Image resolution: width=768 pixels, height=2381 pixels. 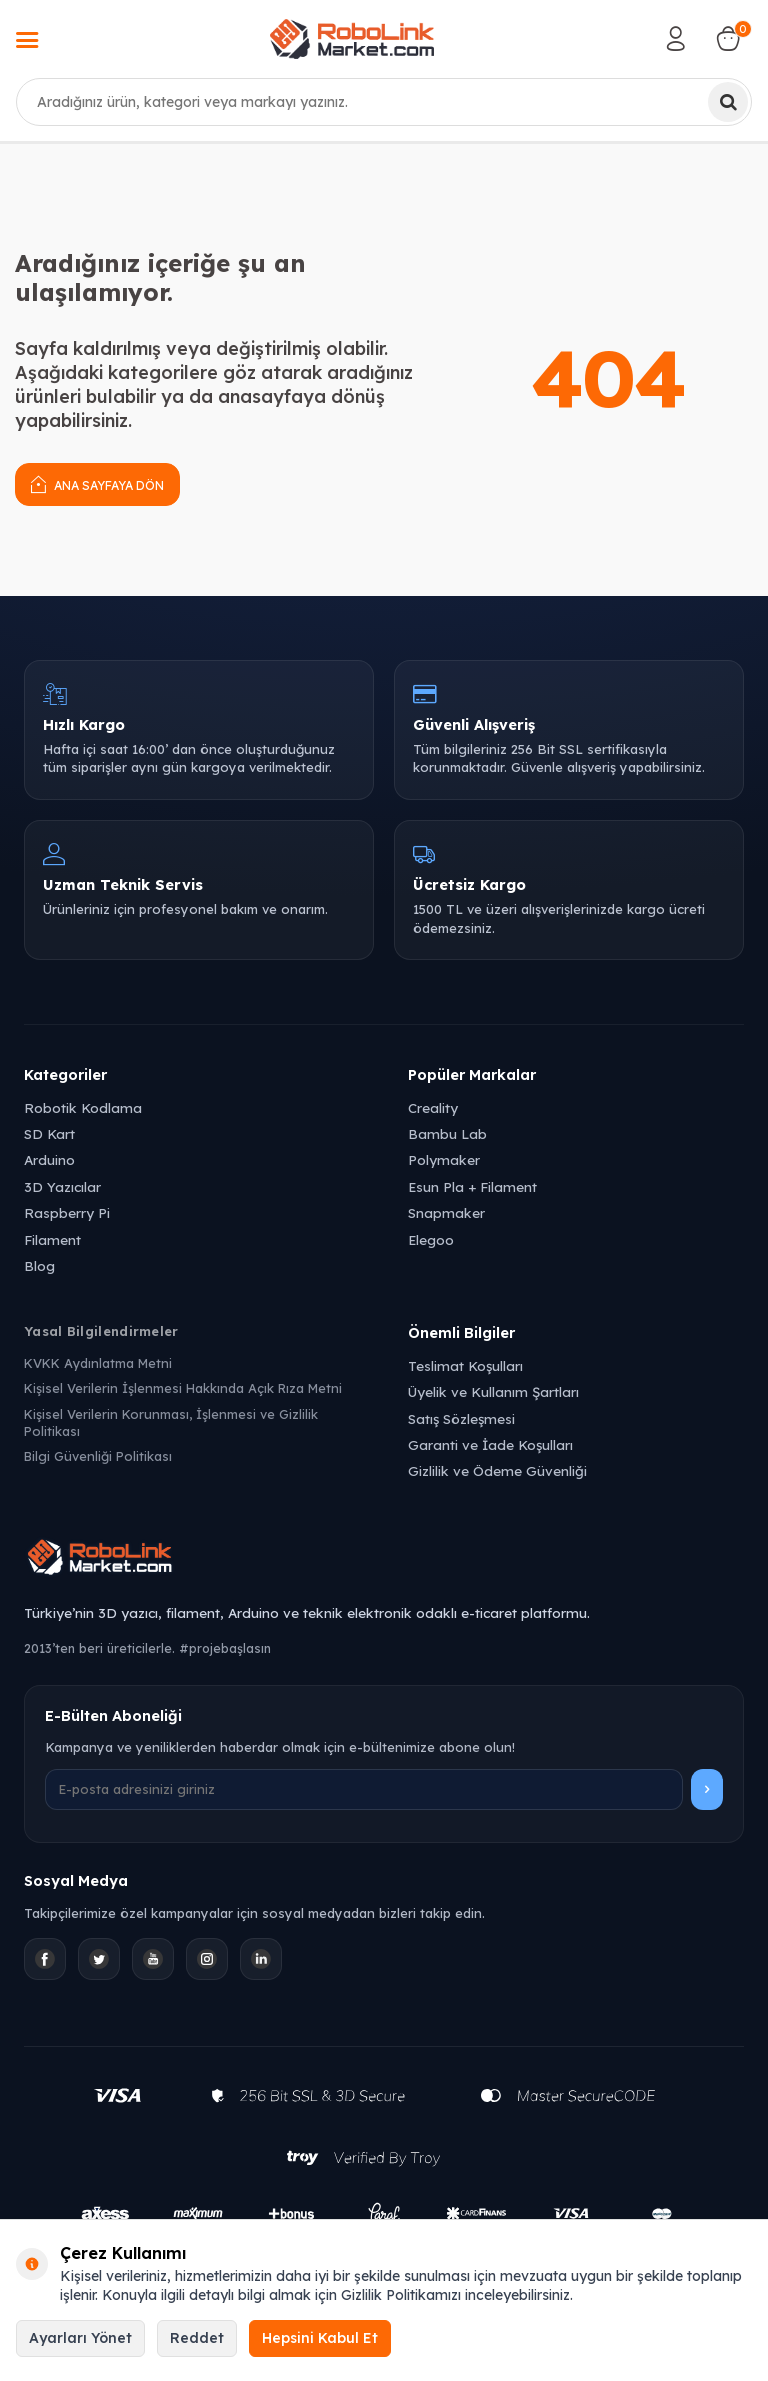 What do you see at coordinates (384, 1560) in the screenshot?
I see `[Robolink Market Ana Sayfa]` at bounding box center [384, 1560].